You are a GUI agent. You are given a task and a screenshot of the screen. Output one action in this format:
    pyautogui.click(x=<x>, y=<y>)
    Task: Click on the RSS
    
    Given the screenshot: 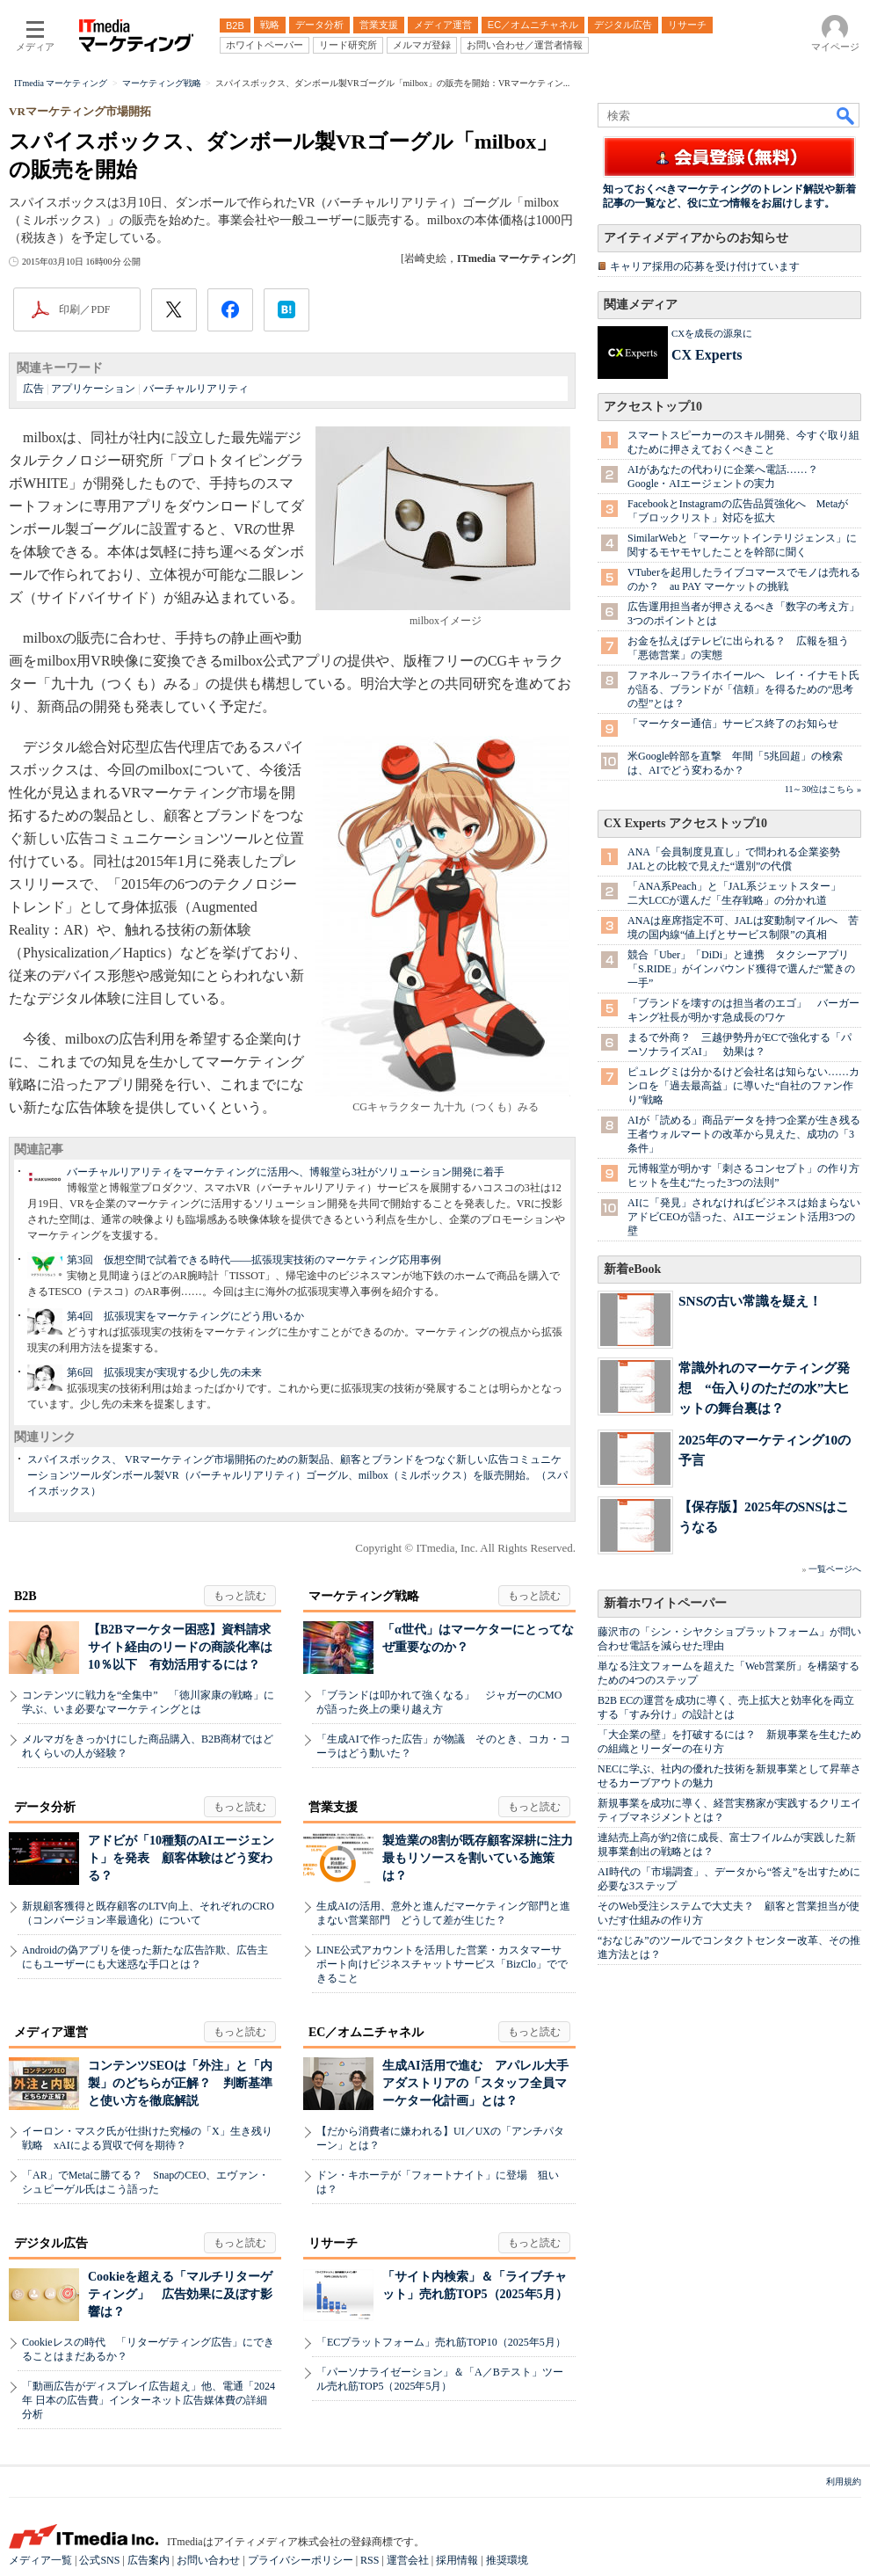 What is the action you would take?
    pyautogui.click(x=369, y=2560)
    